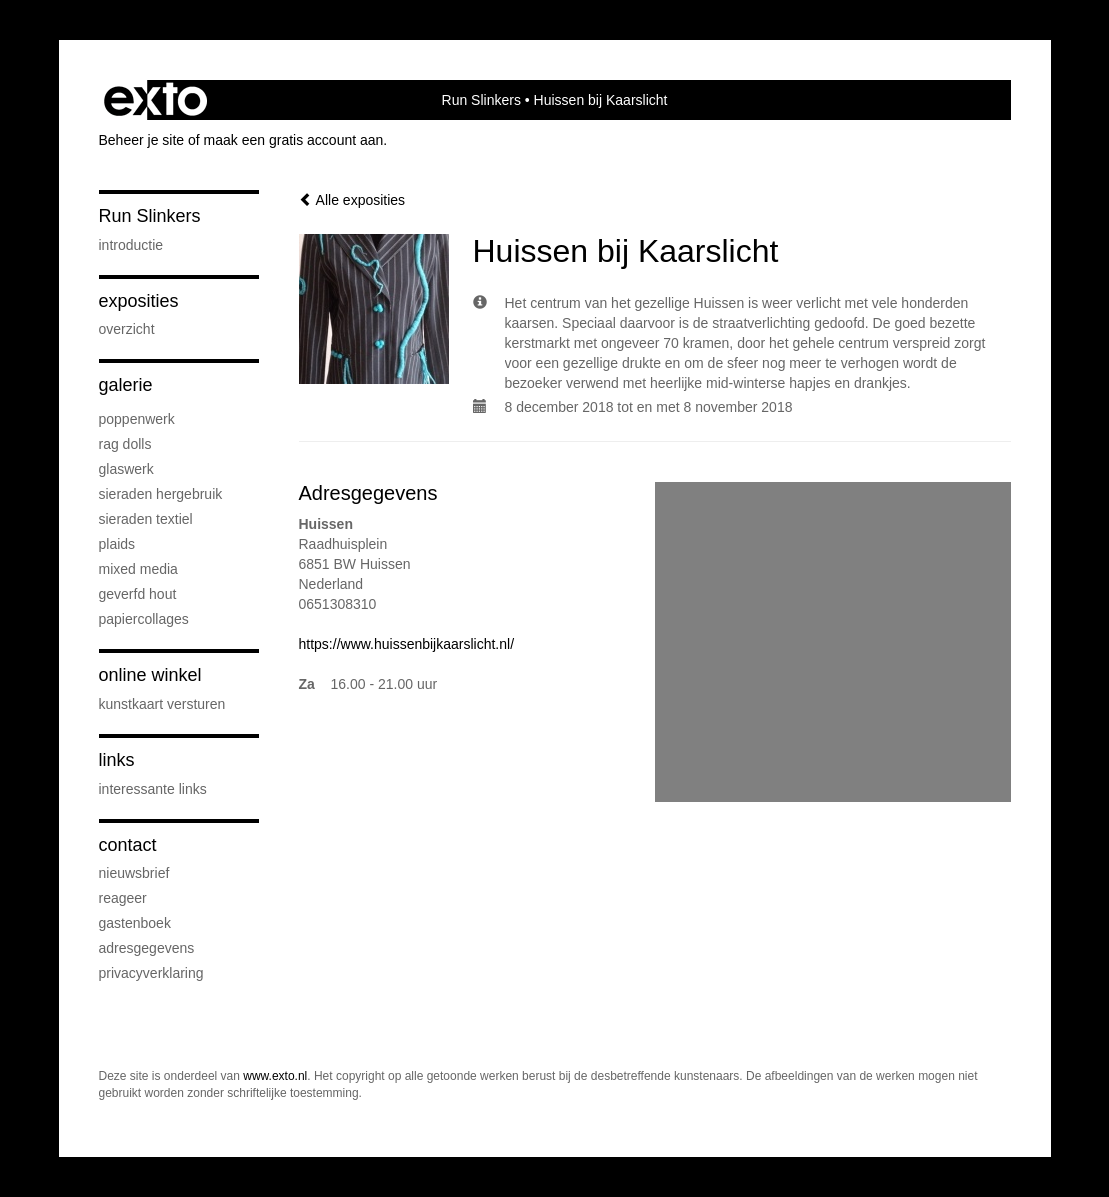  What do you see at coordinates (162, 704) in the screenshot?
I see `kunstkaart versturen` at bounding box center [162, 704].